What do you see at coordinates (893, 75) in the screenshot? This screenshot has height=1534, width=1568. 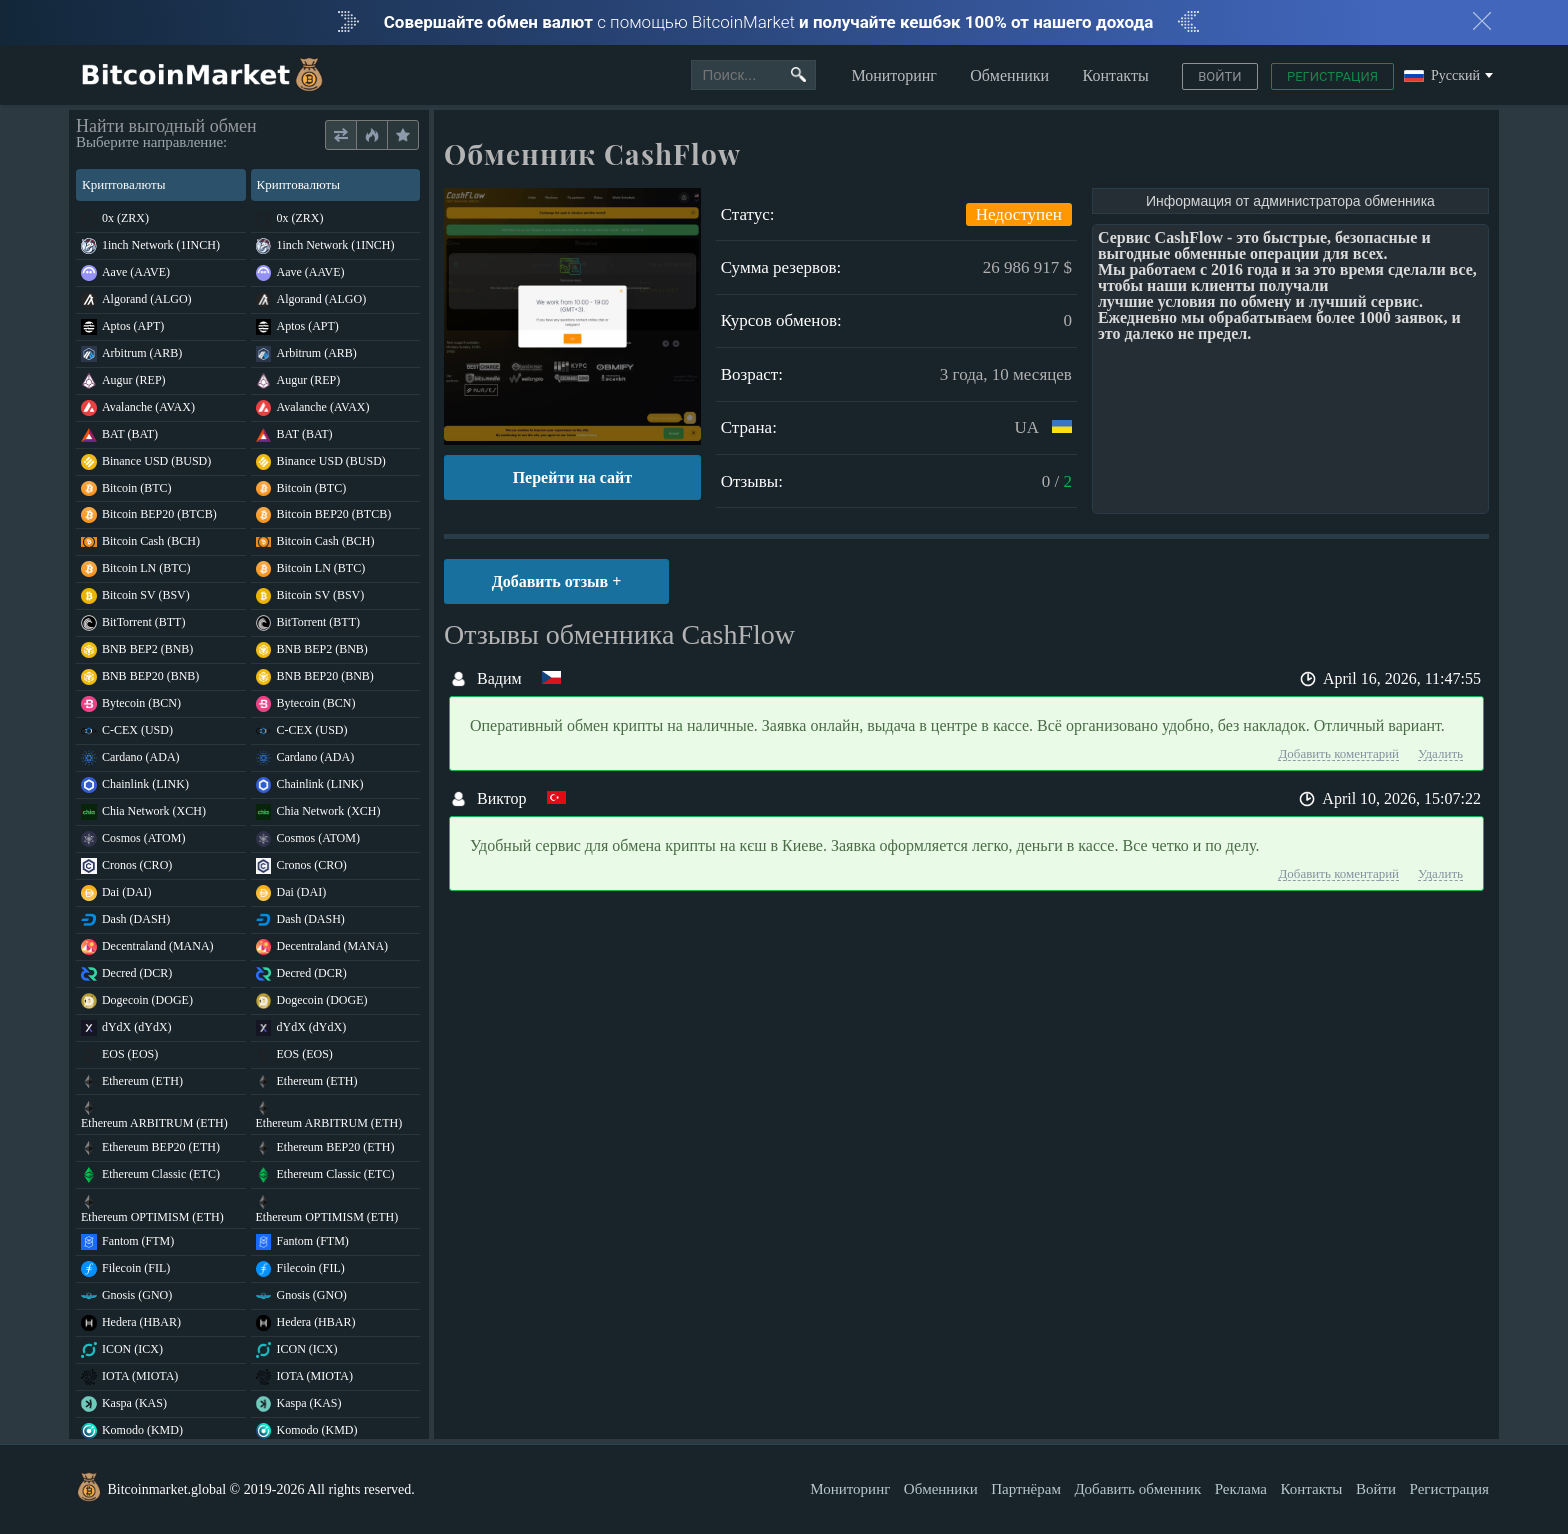 I see `Мониторинг` at bounding box center [893, 75].